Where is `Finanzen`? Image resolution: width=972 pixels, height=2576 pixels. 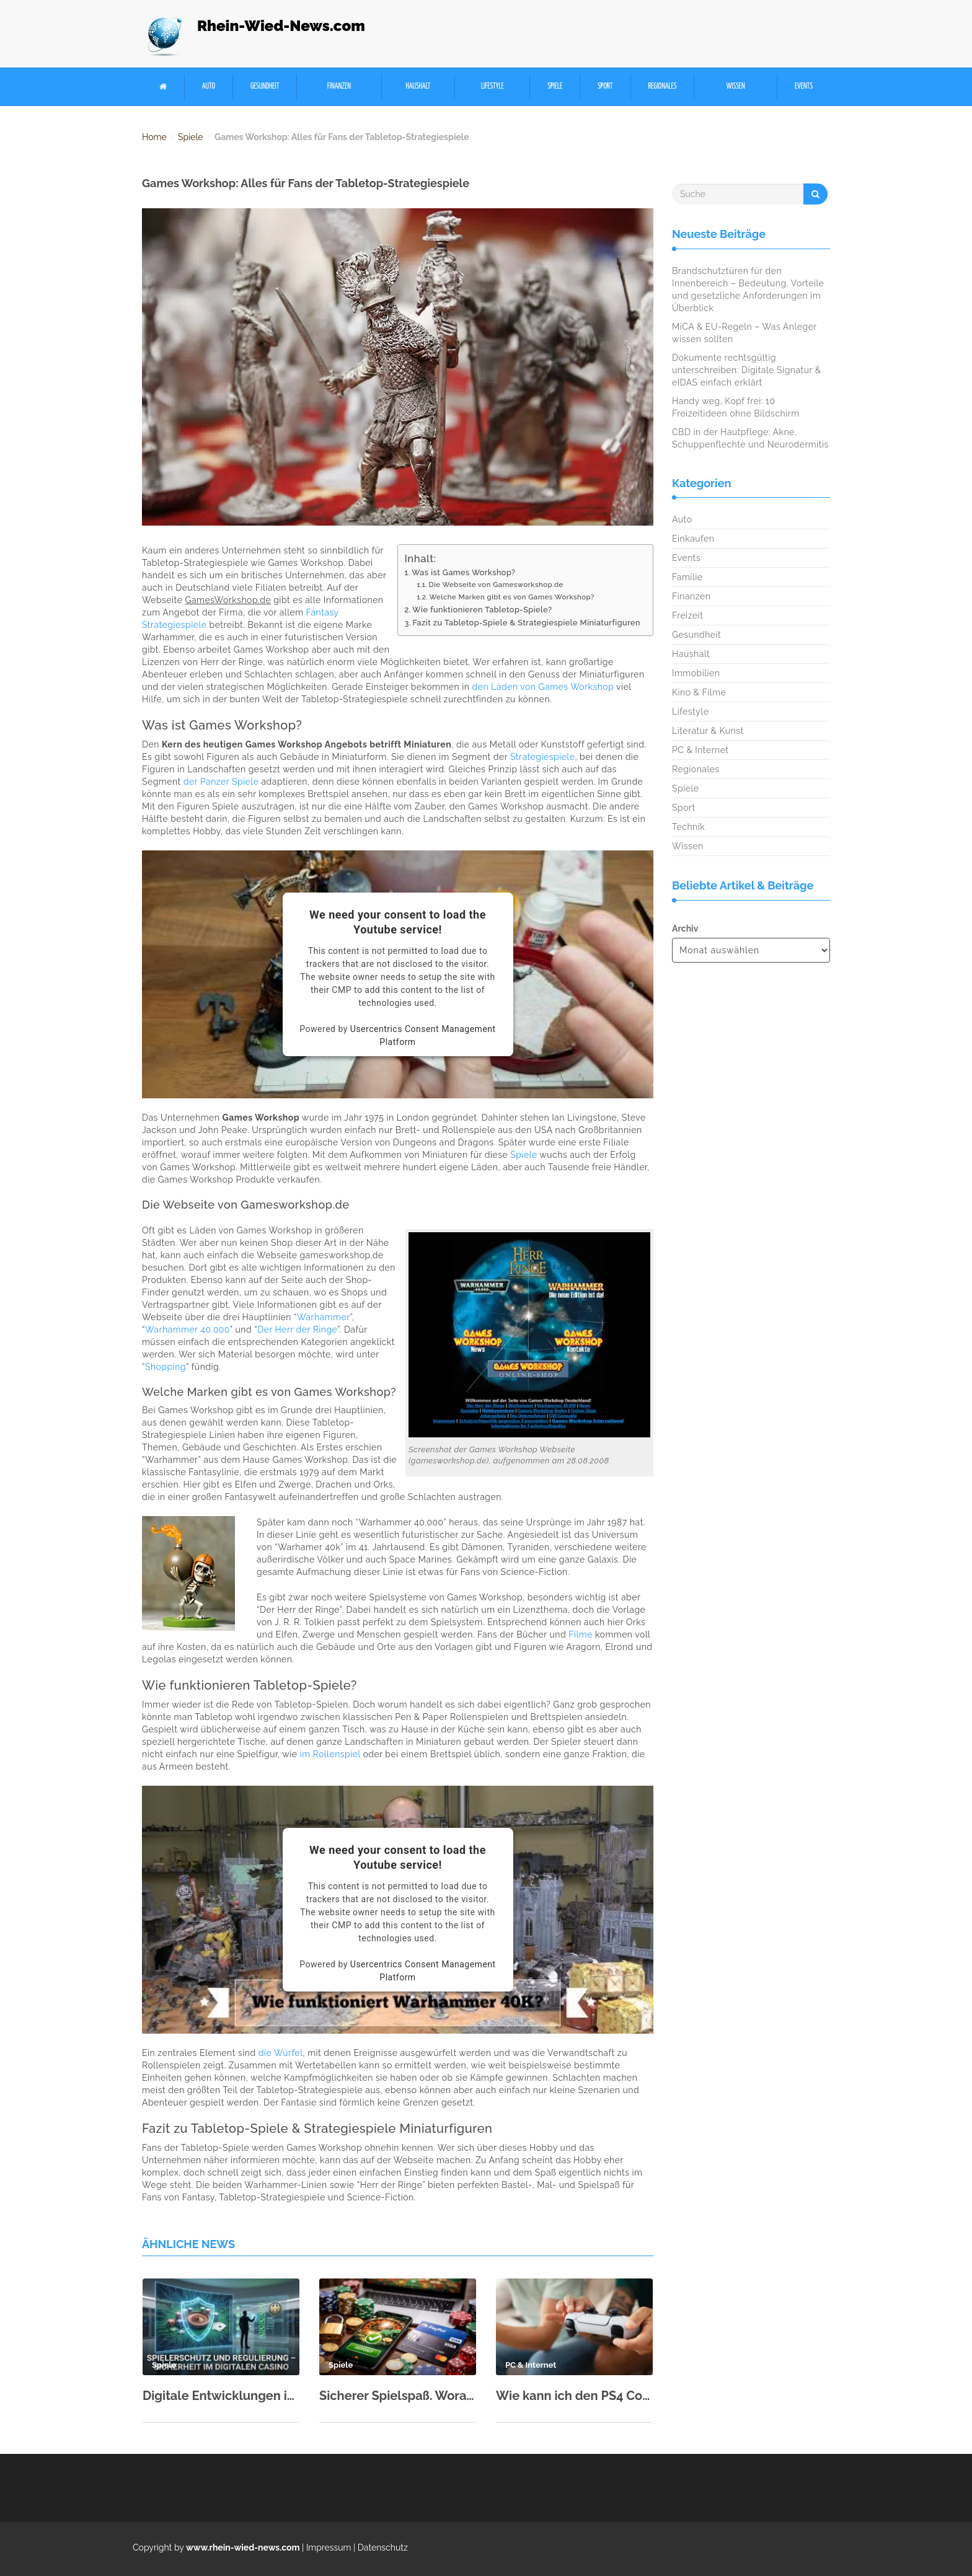
Finanzen is located at coordinates (339, 86).